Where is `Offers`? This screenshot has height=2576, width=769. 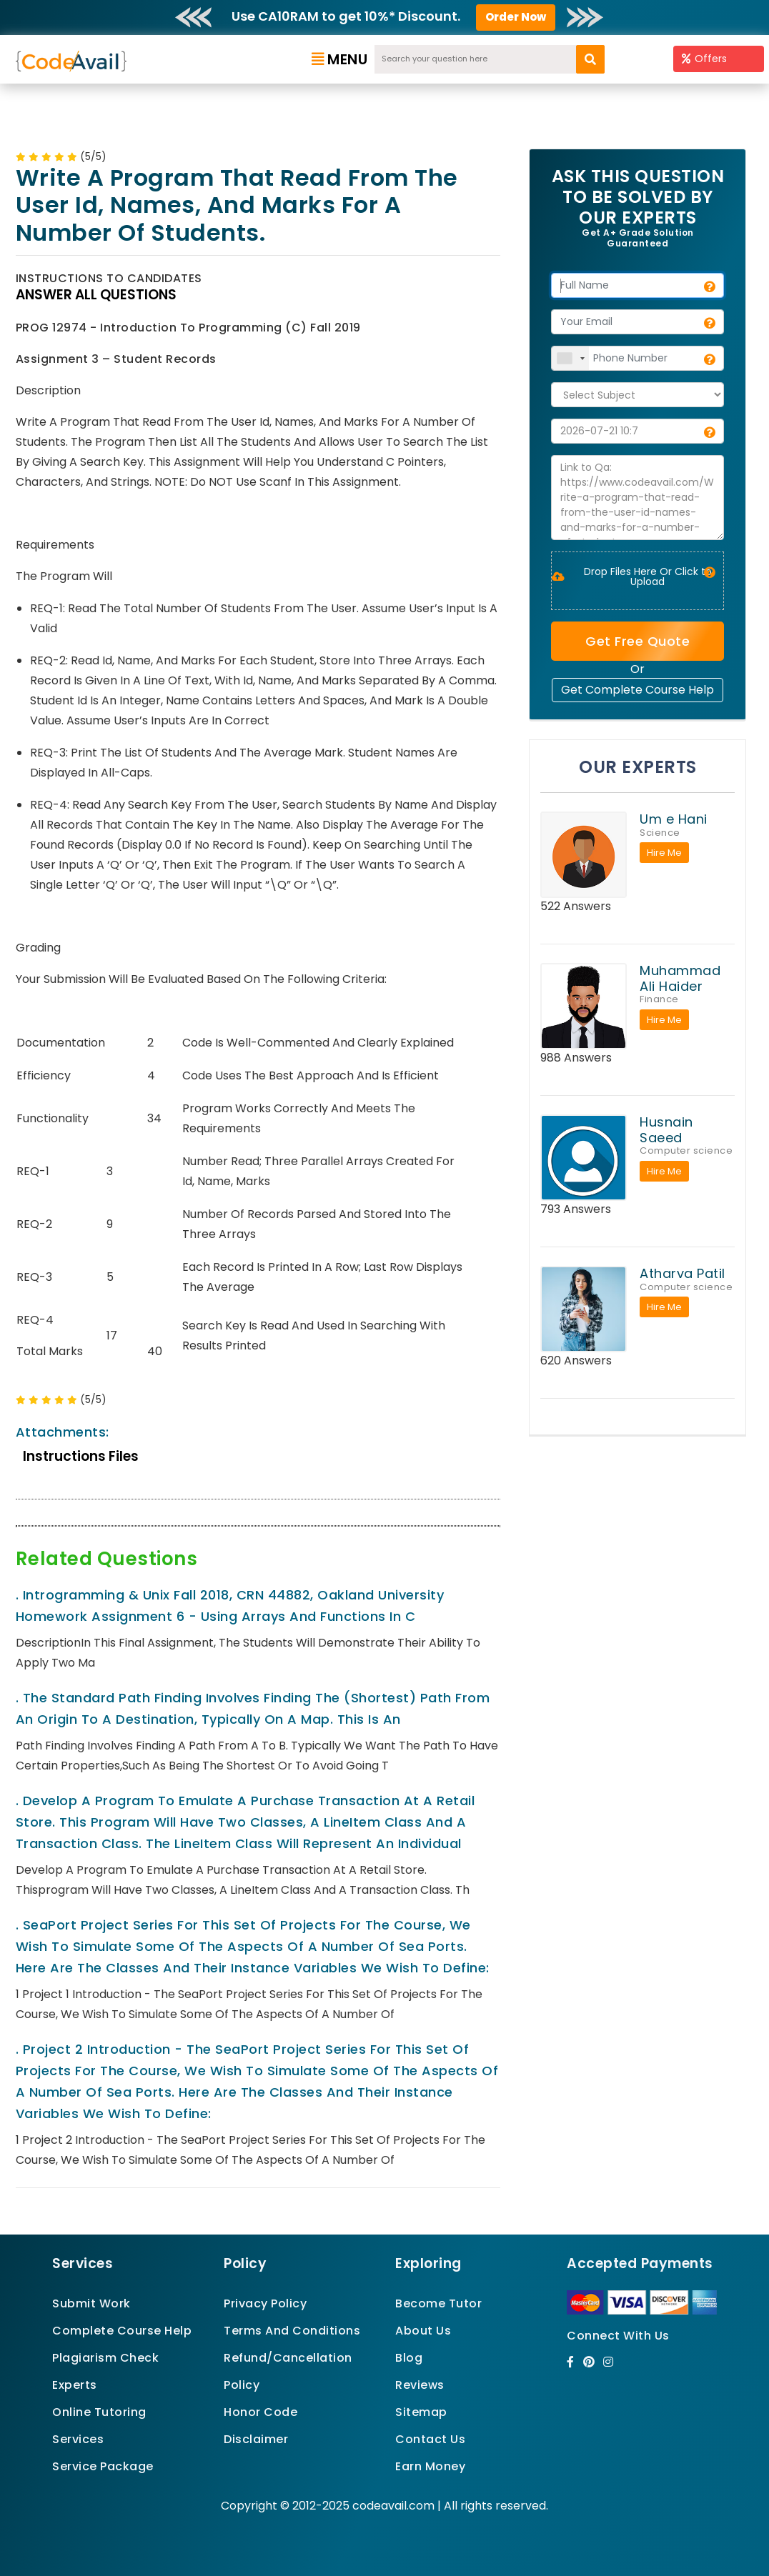
Offers is located at coordinates (704, 58).